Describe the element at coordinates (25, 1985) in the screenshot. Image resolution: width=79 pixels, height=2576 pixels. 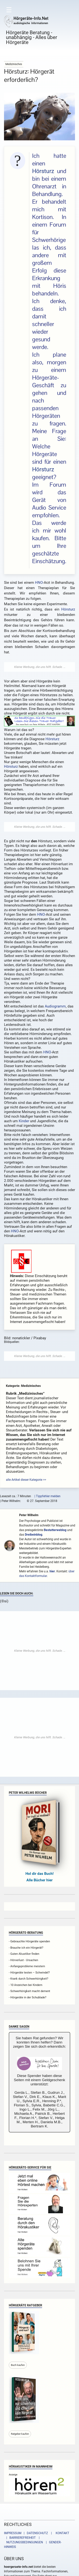
I see `- 10 Anzeichen bei Kindern` at that location.